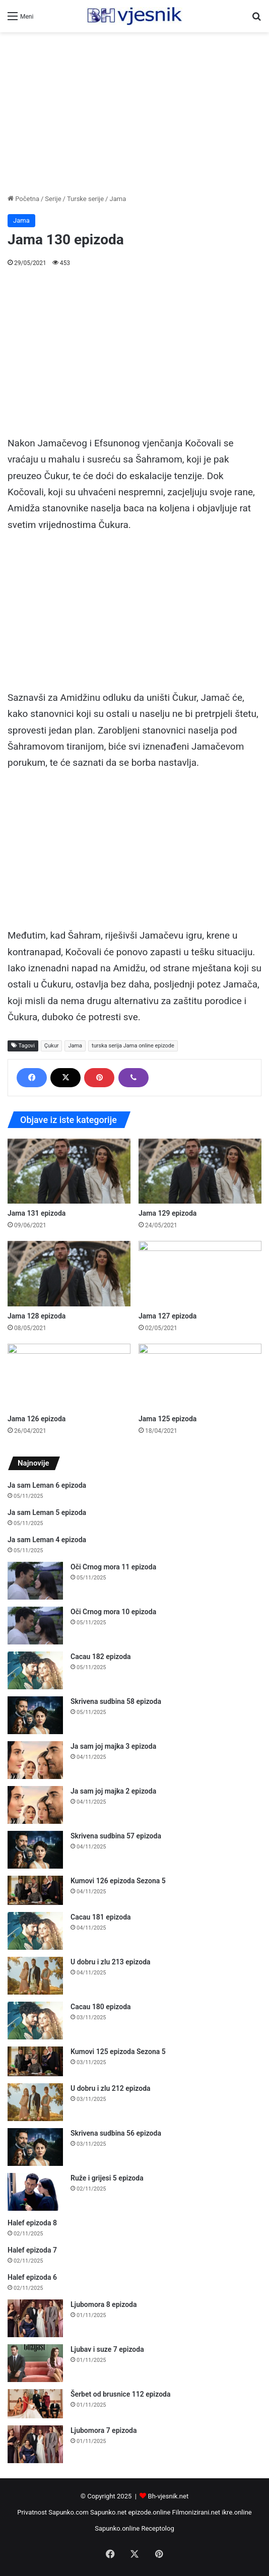 This screenshot has height=2576, width=269. What do you see at coordinates (149, 2512) in the screenshot?
I see `epizode.online` at bounding box center [149, 2512].